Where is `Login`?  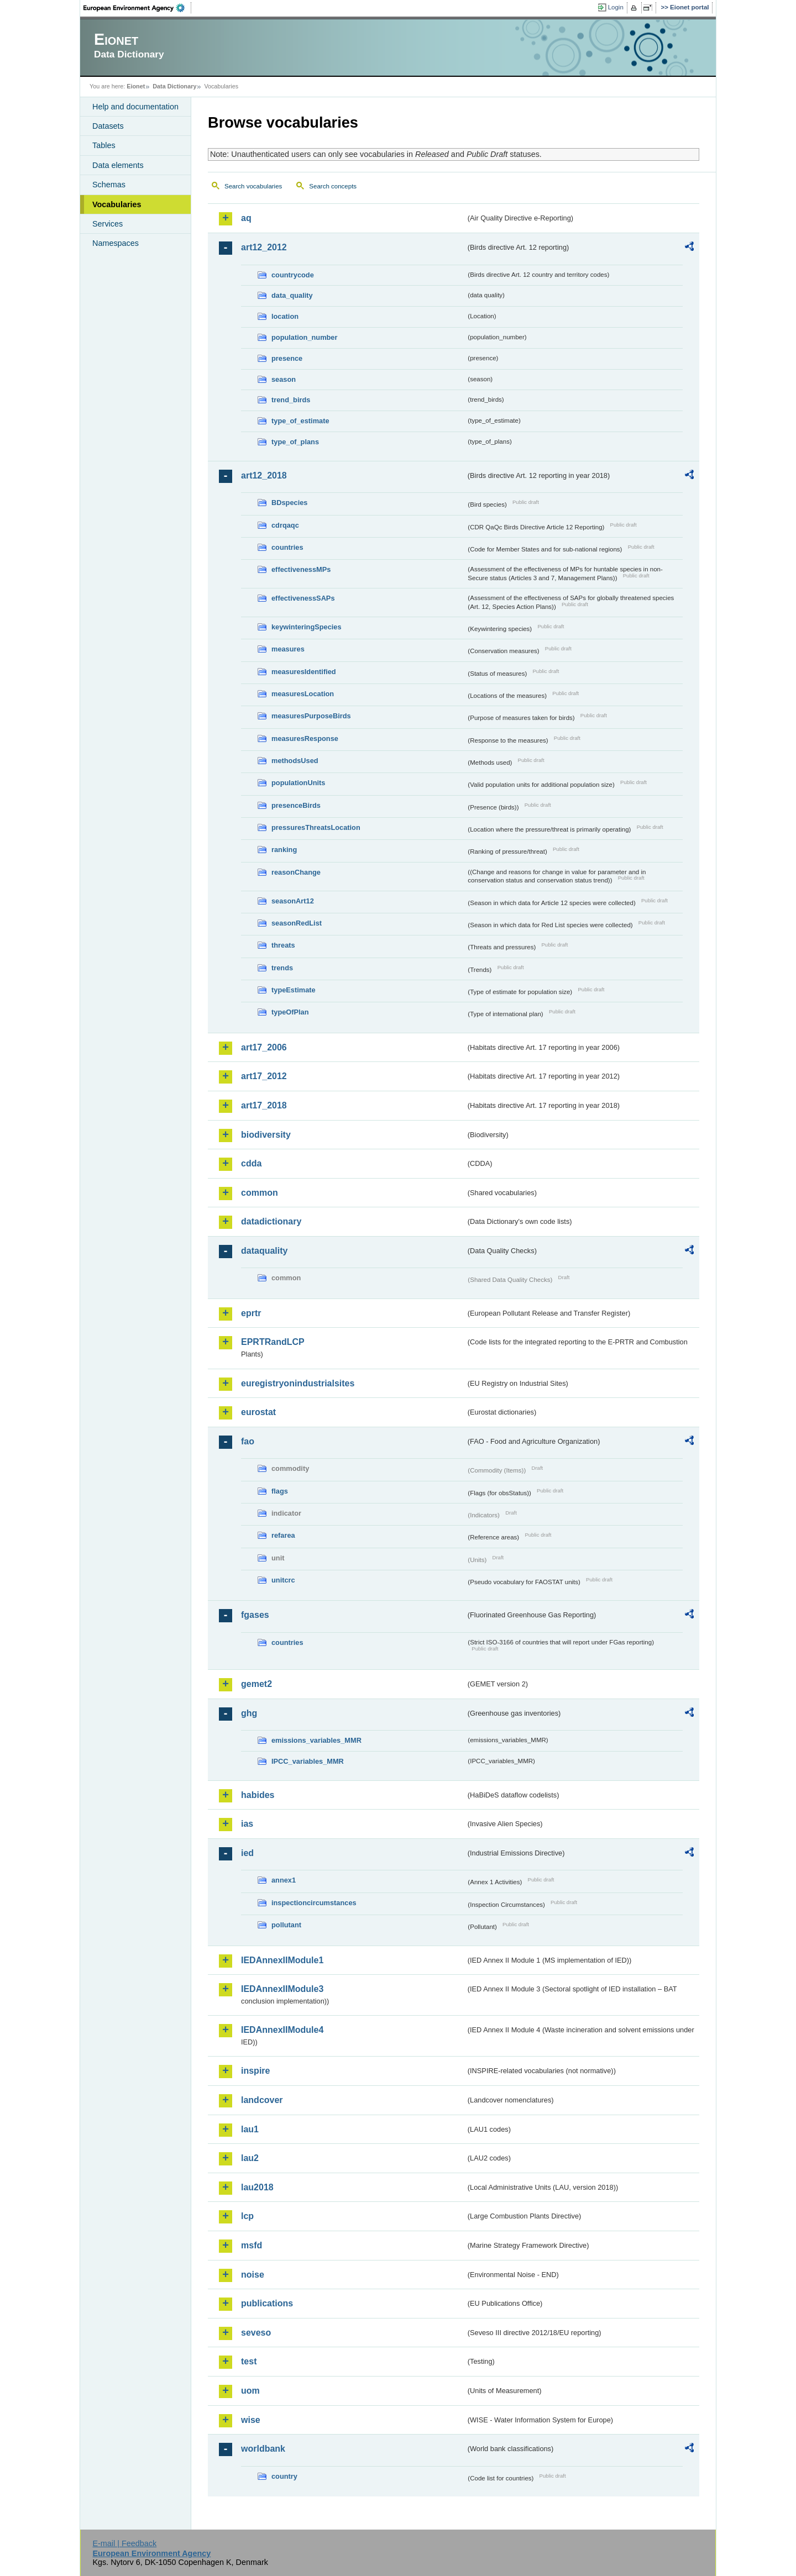
Login is located at coordinates (616, 7).